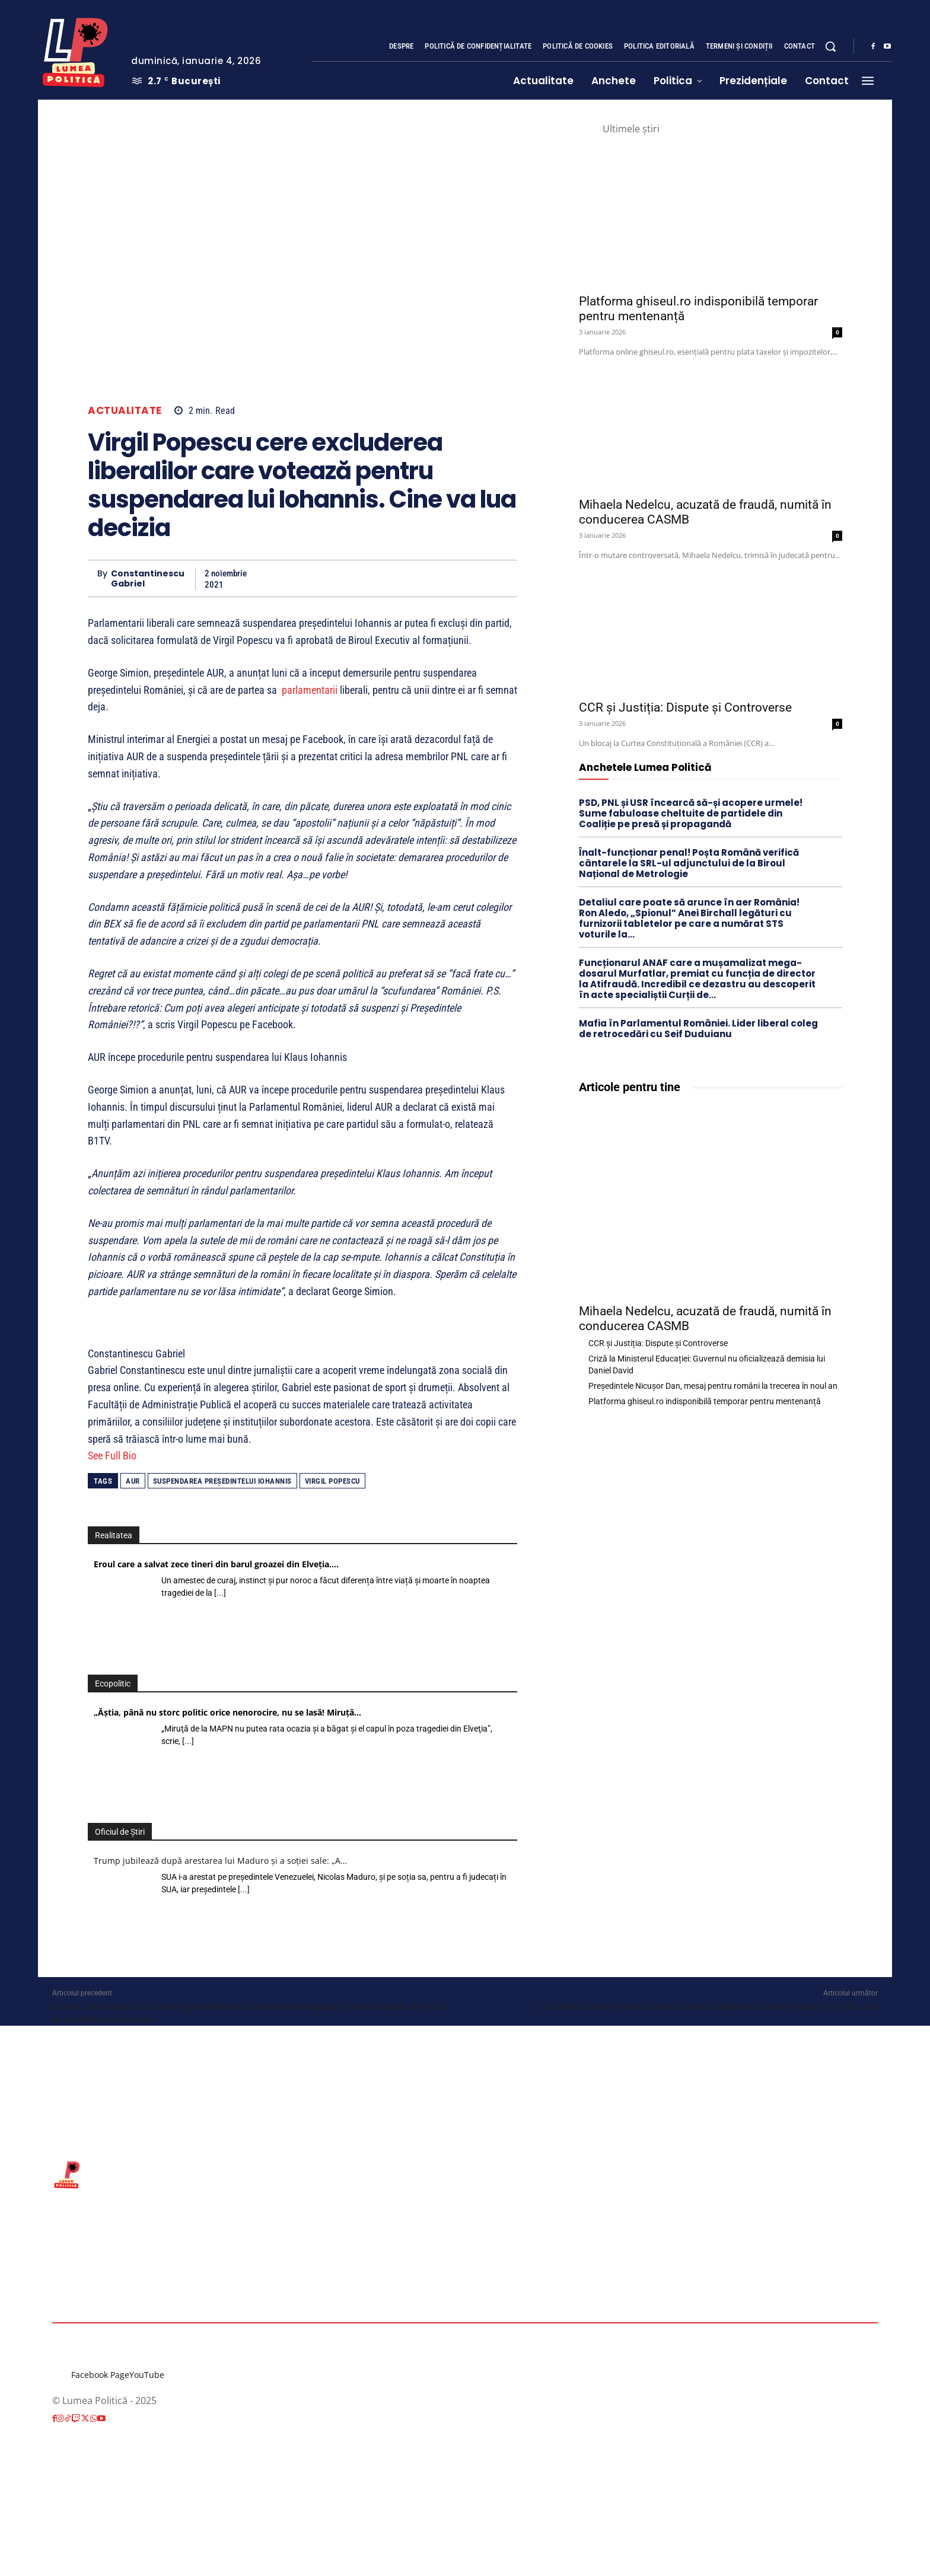  Describe the element at coordinates (709, 2006) in the screenshot. I see `Joe Biden a adormit în plin summit climatic, alături de sute de persoane. | VIDEO viral` at that location.